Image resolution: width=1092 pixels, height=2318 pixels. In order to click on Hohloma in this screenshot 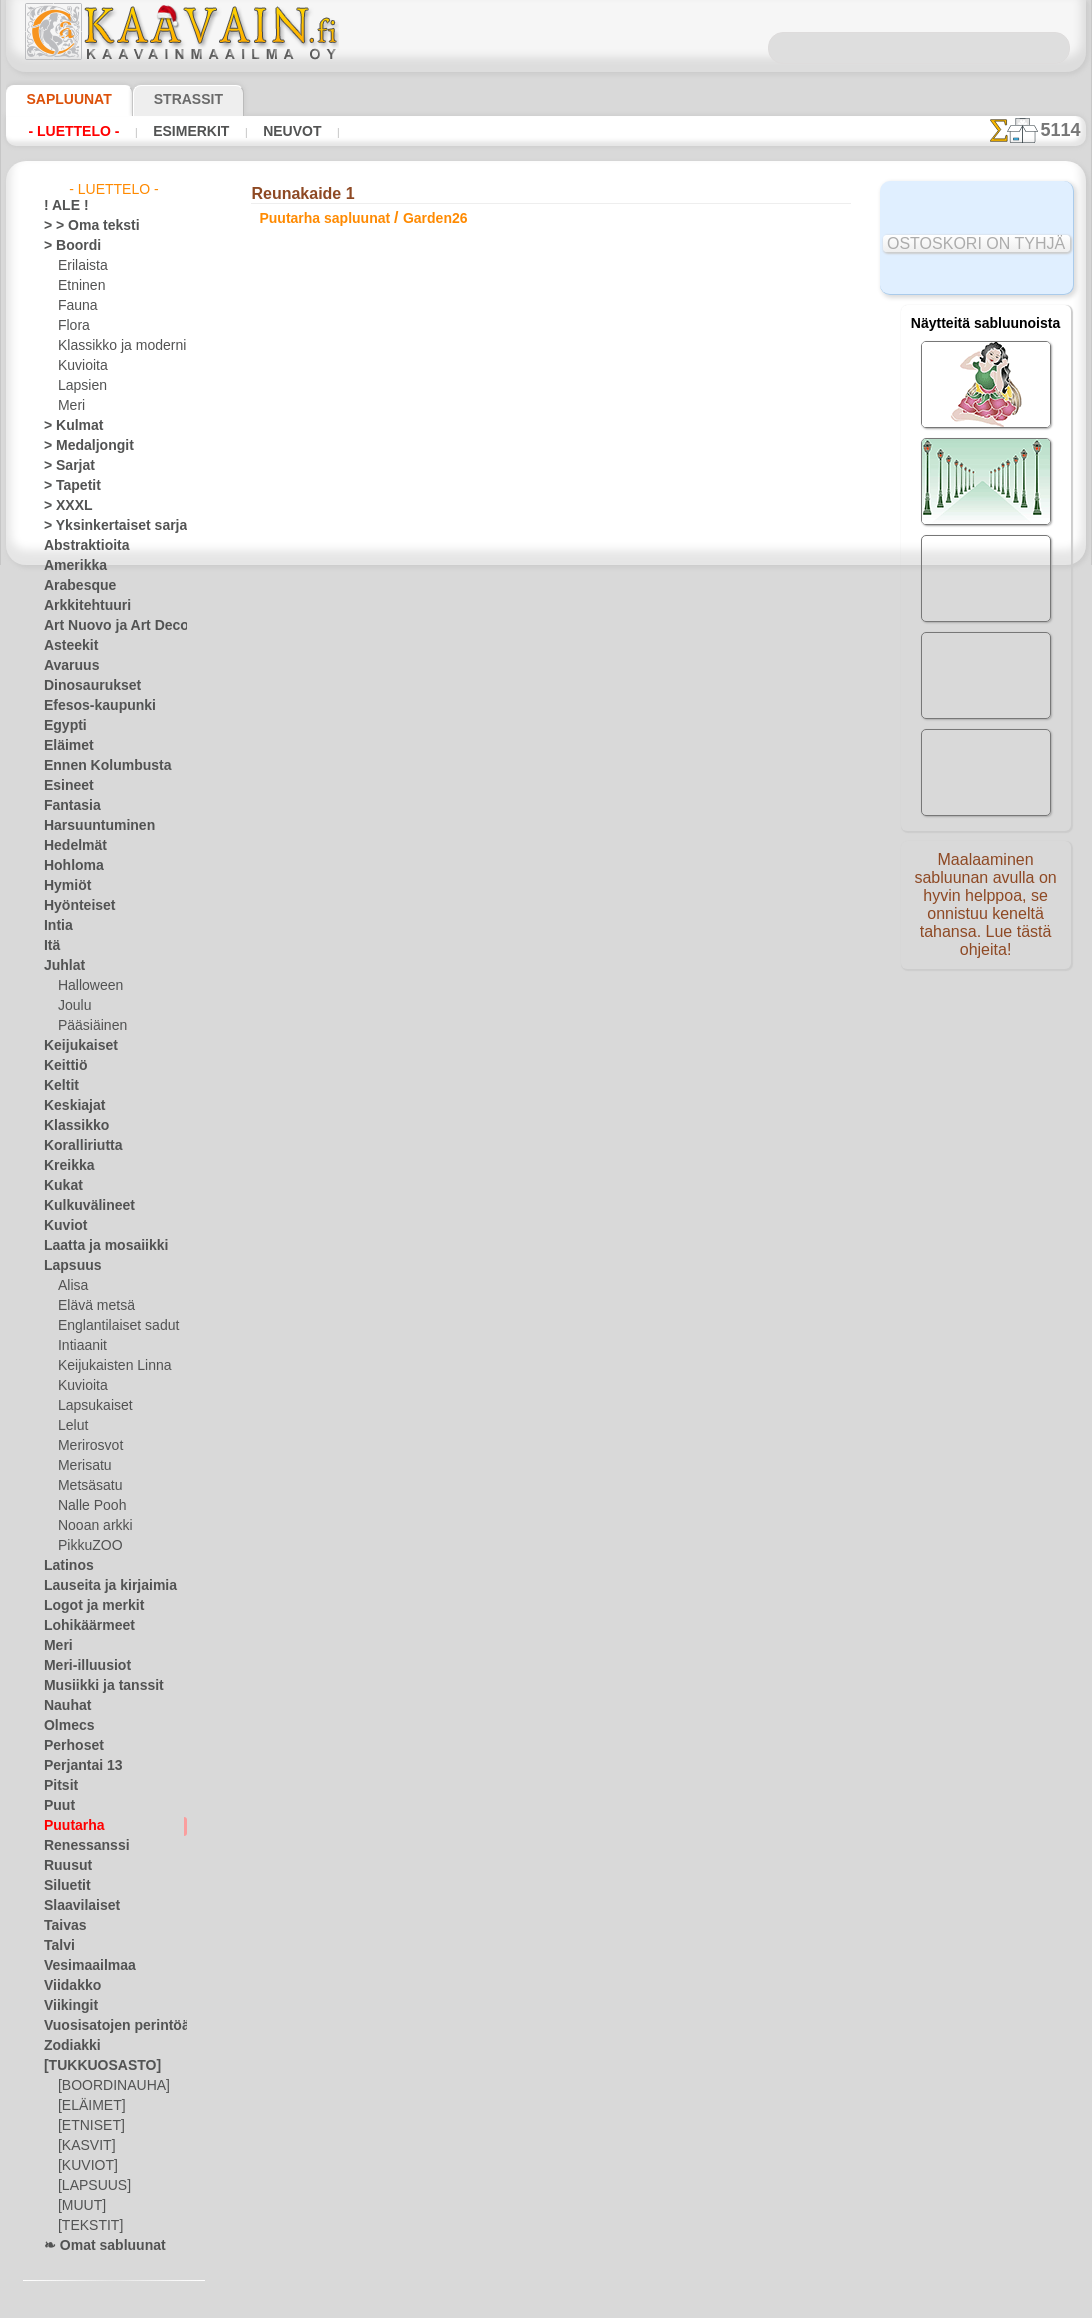, I will do `click(69, 866)`.